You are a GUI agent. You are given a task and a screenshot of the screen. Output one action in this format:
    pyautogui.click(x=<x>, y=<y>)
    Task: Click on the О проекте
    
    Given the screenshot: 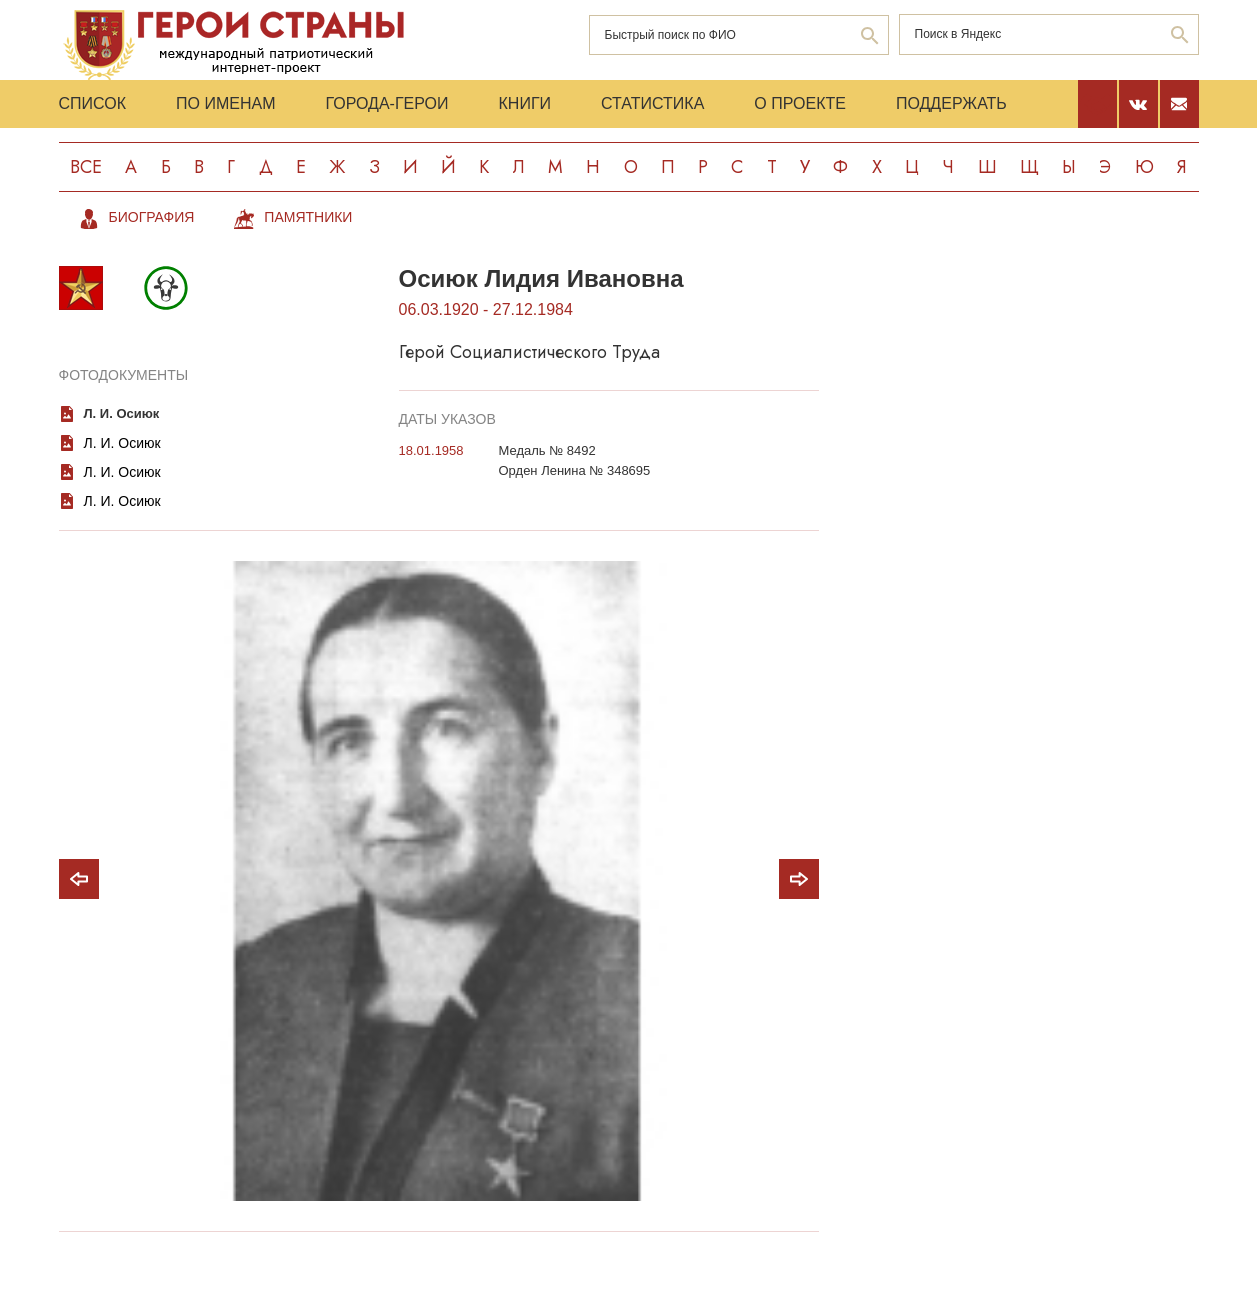 What is the action you would take?
    pyautogui.click(x=800, y=103)
    